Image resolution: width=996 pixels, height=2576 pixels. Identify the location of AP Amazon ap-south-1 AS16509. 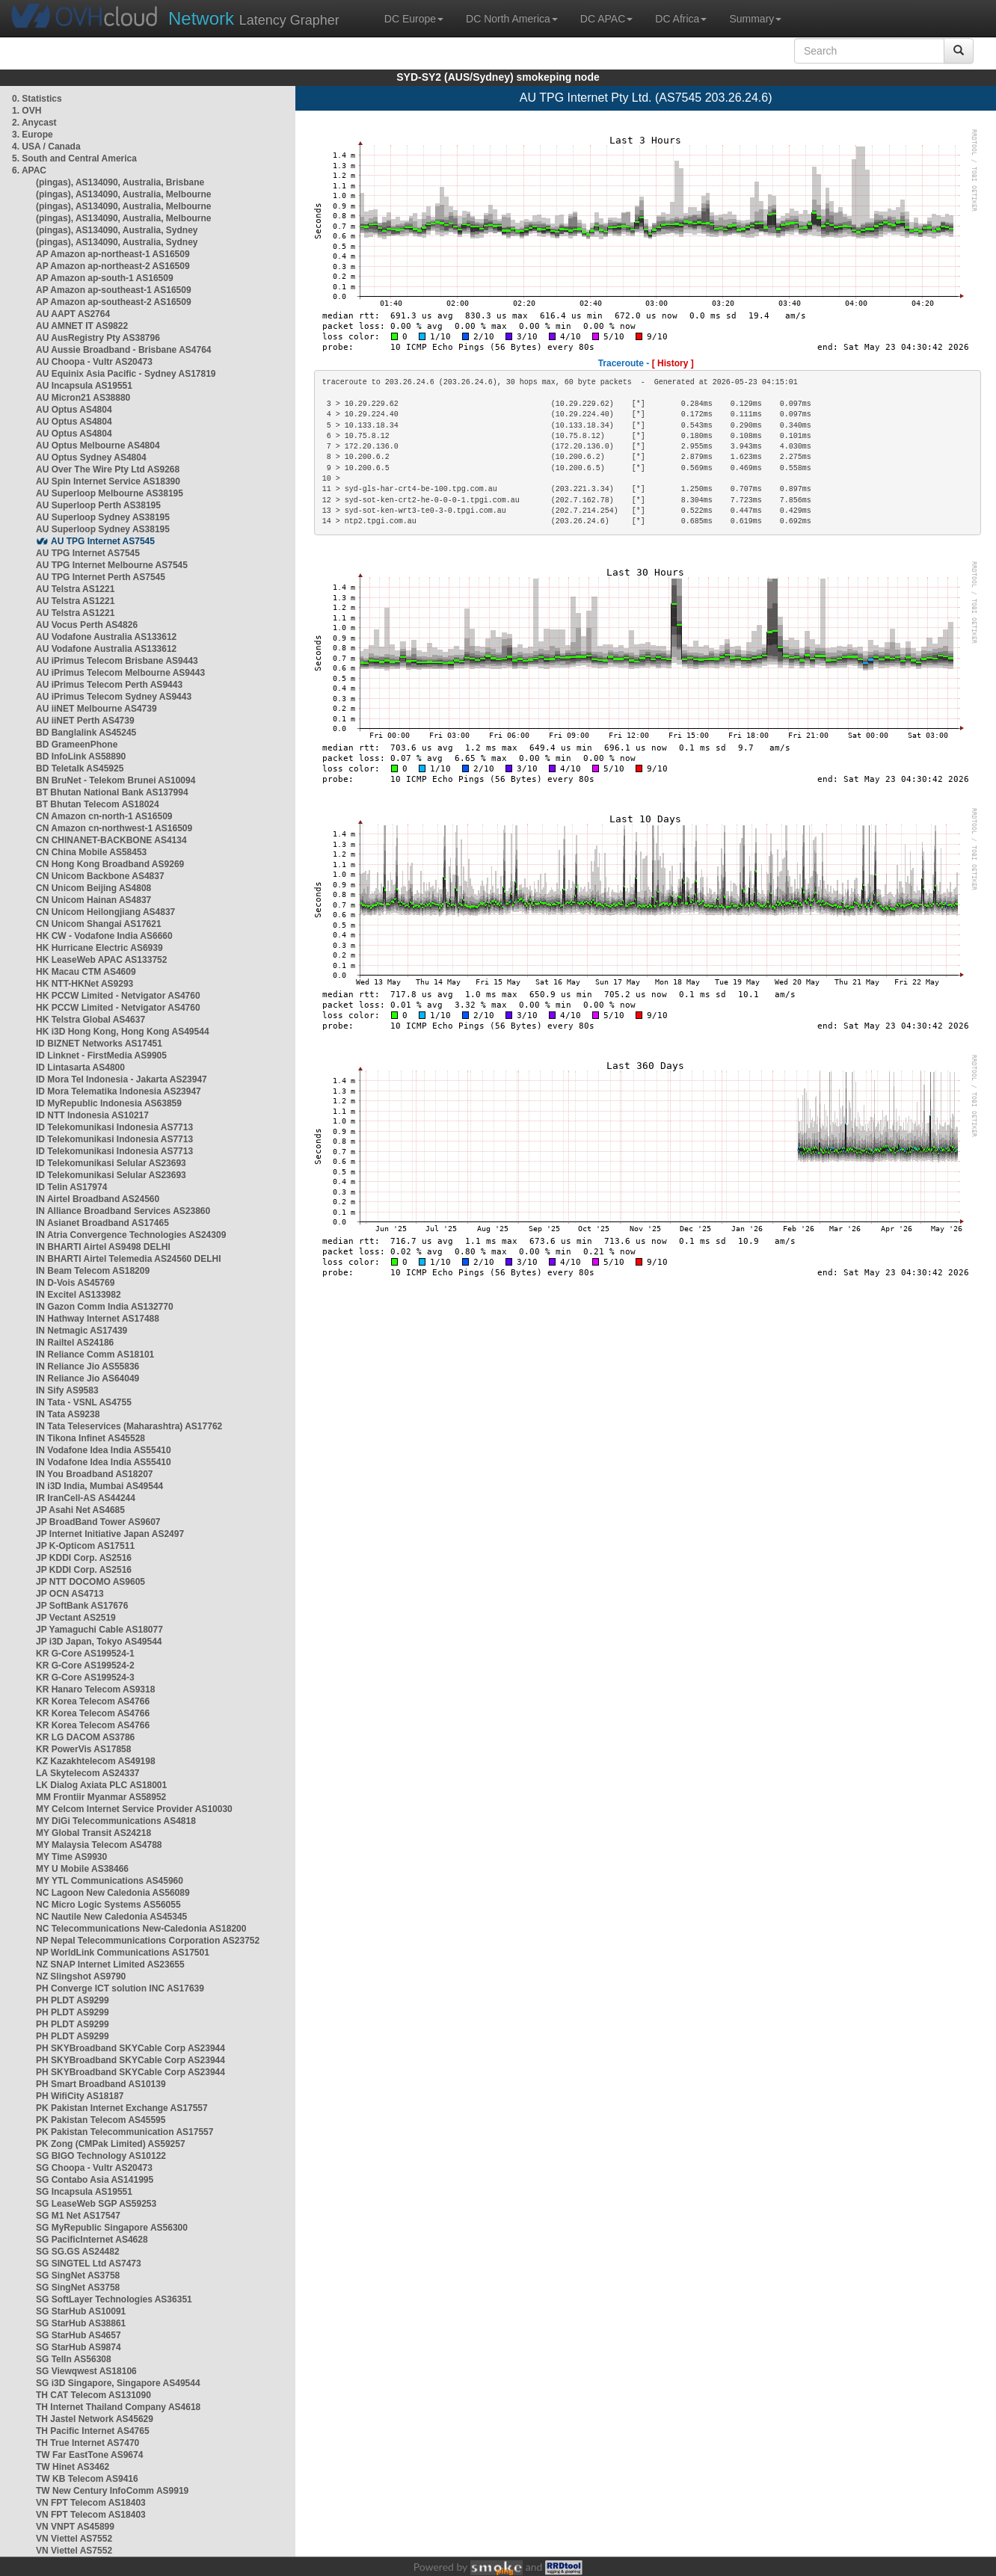
(104, 278).